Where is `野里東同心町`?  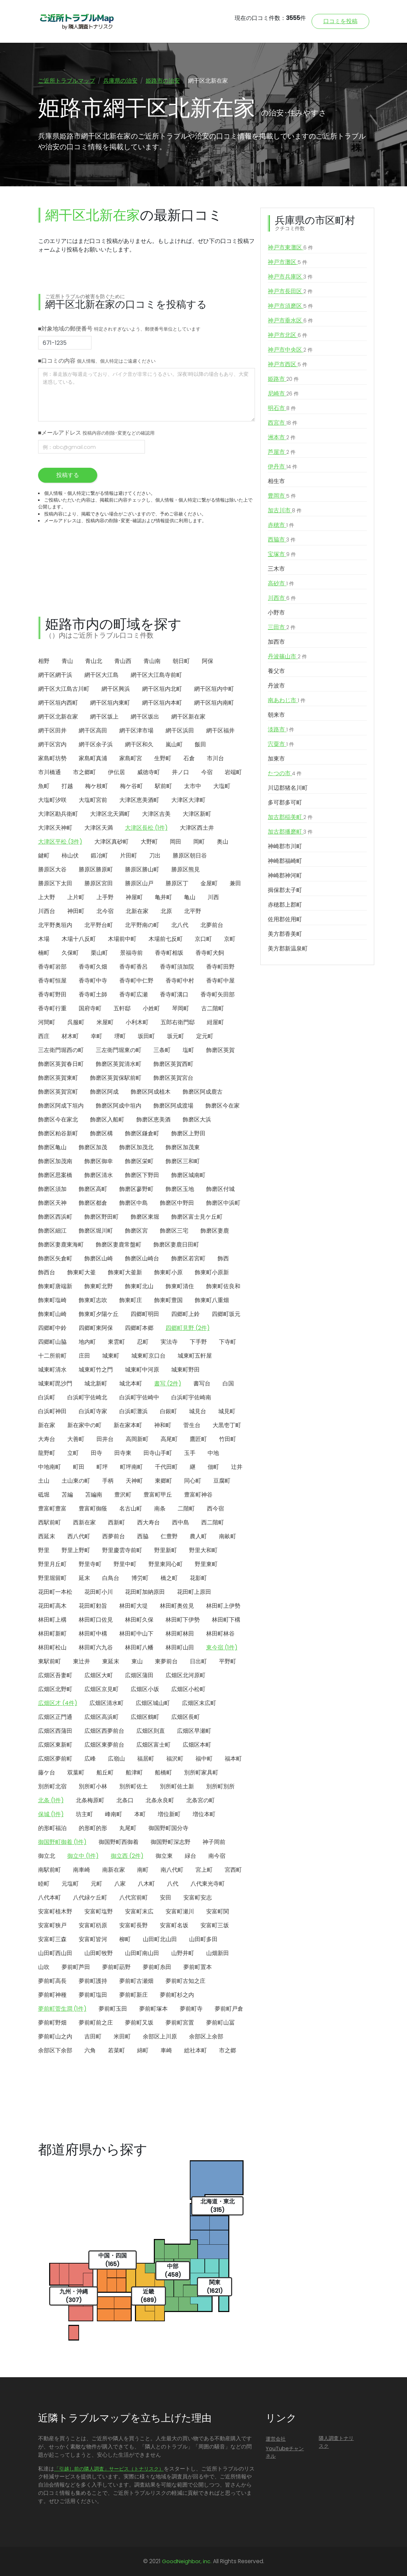
野里東同心町 is located at coordinates (165, 1564).